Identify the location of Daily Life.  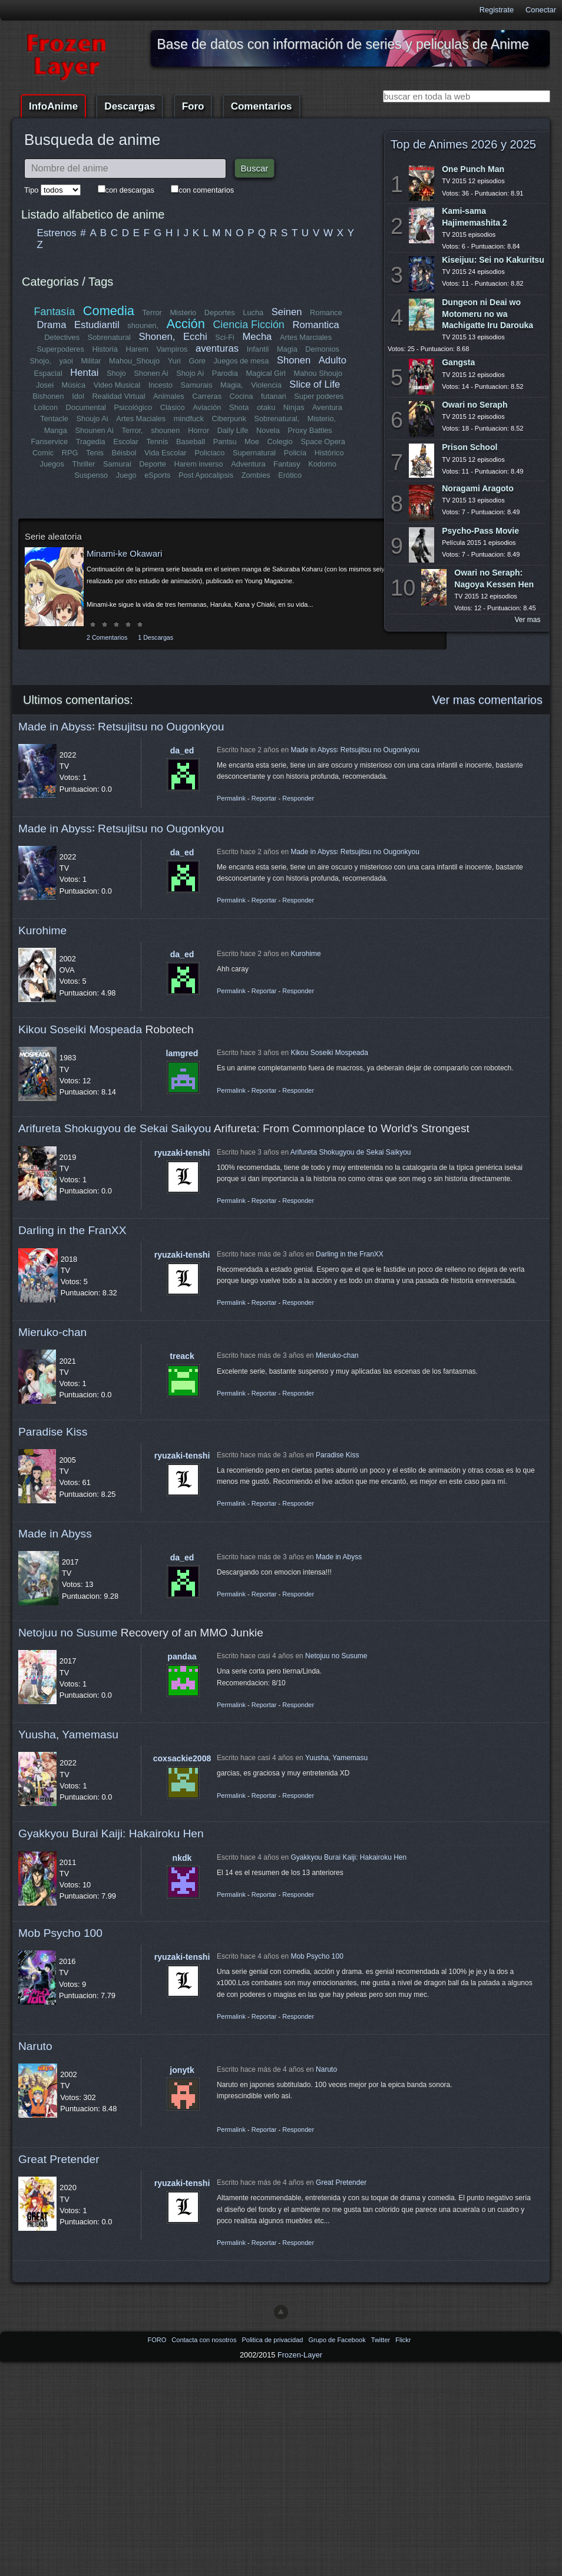
(233, 430).